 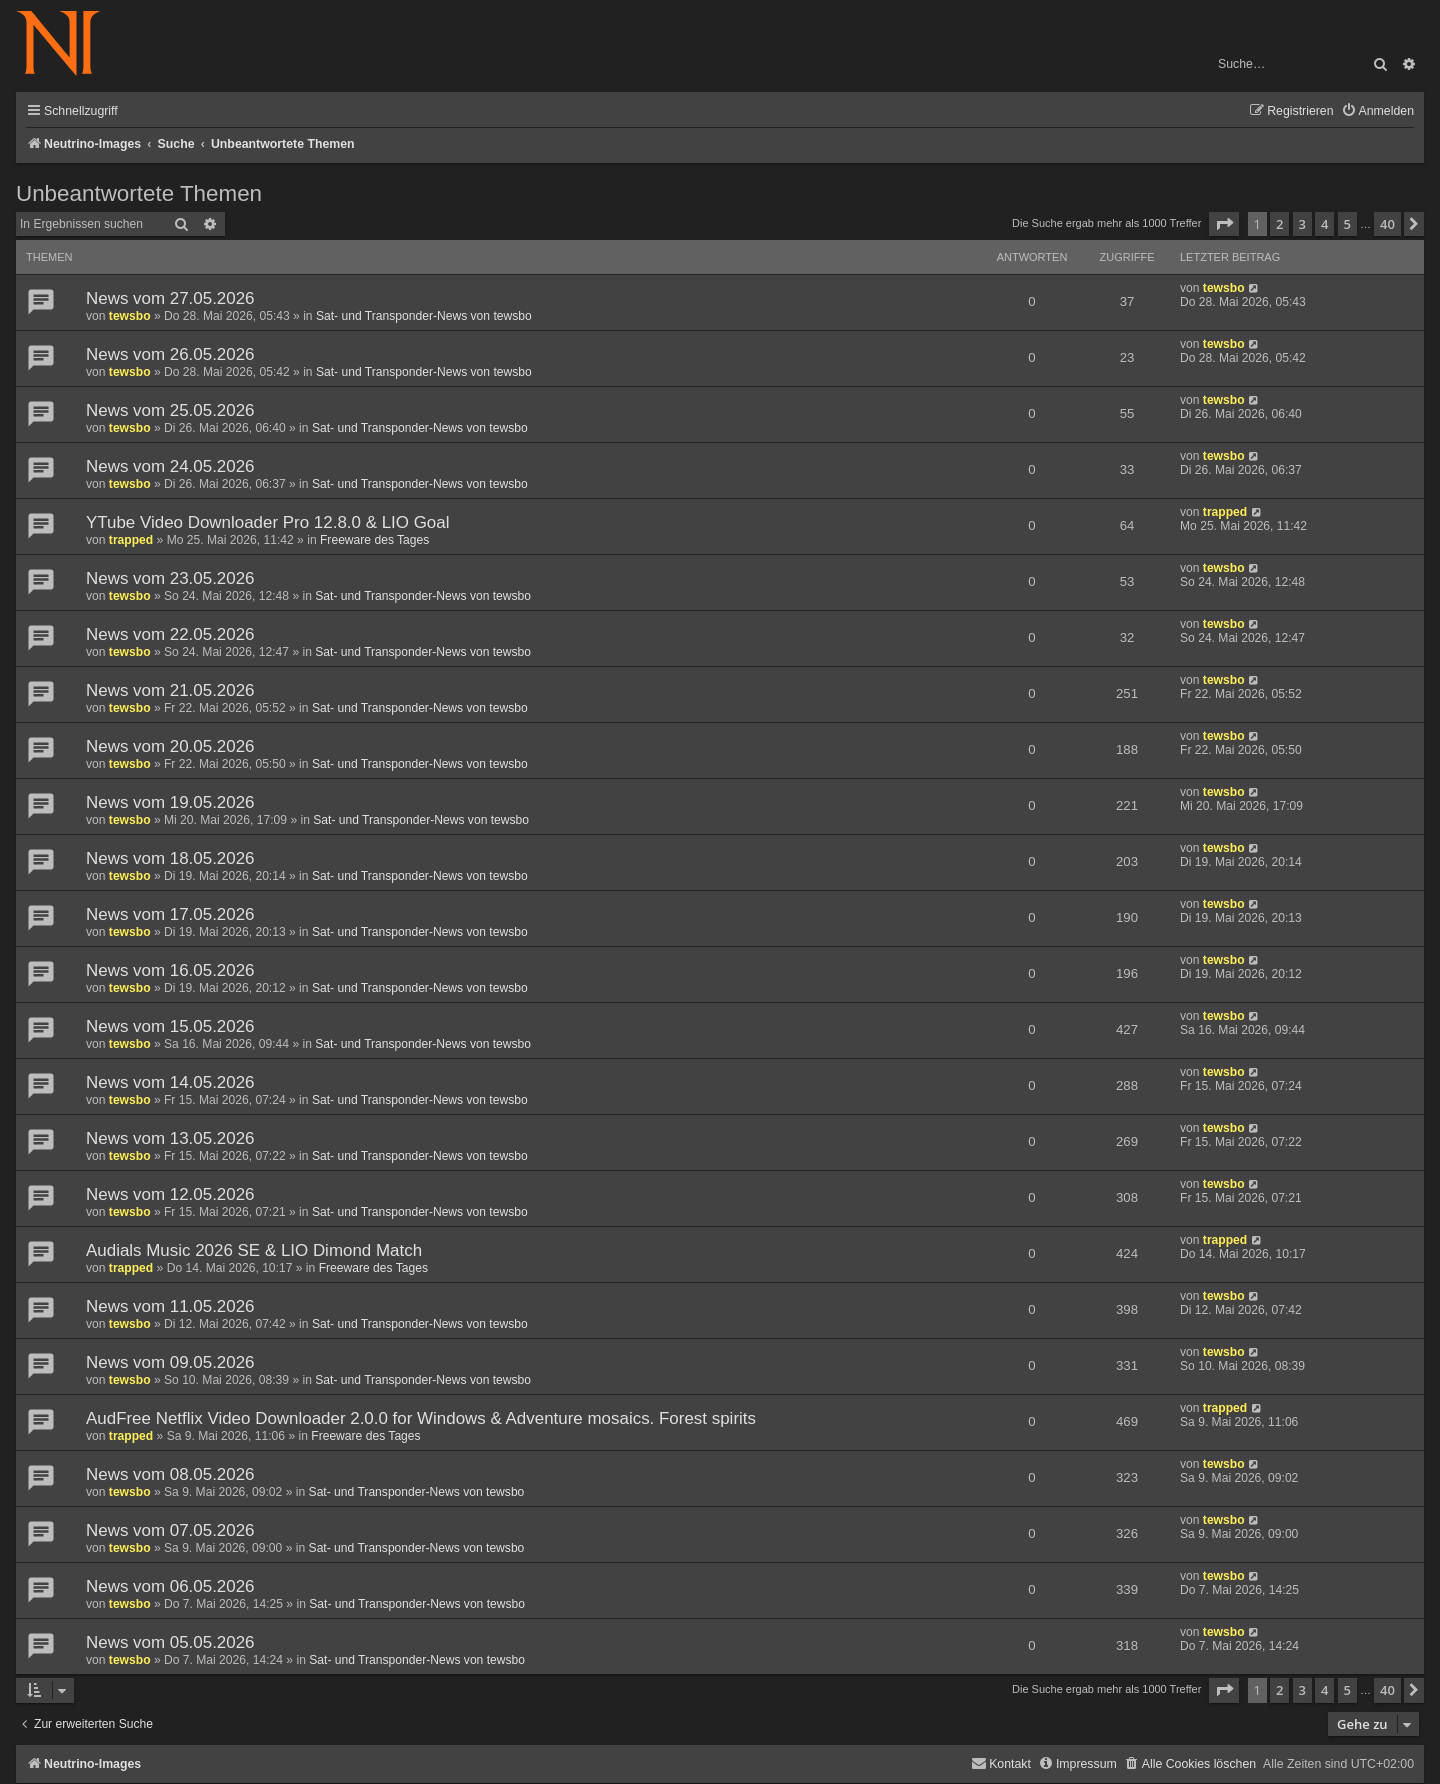 What do you see at coordinates (170, 914) in the screenshot?
I see `News vom 17.05.2026` at bounding box center [170, 914].